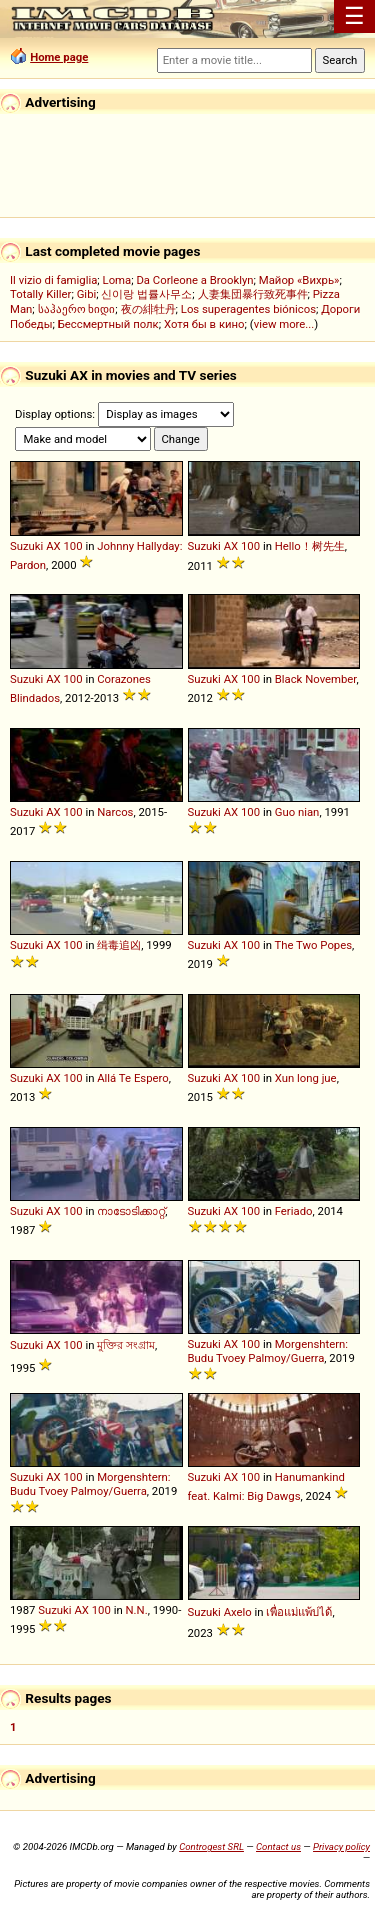 The image size is (375, 1905). What do you see at coordinates (310, 546) in the screenshot?
I see `Hello！树先生` at bounding box center [310, 546].